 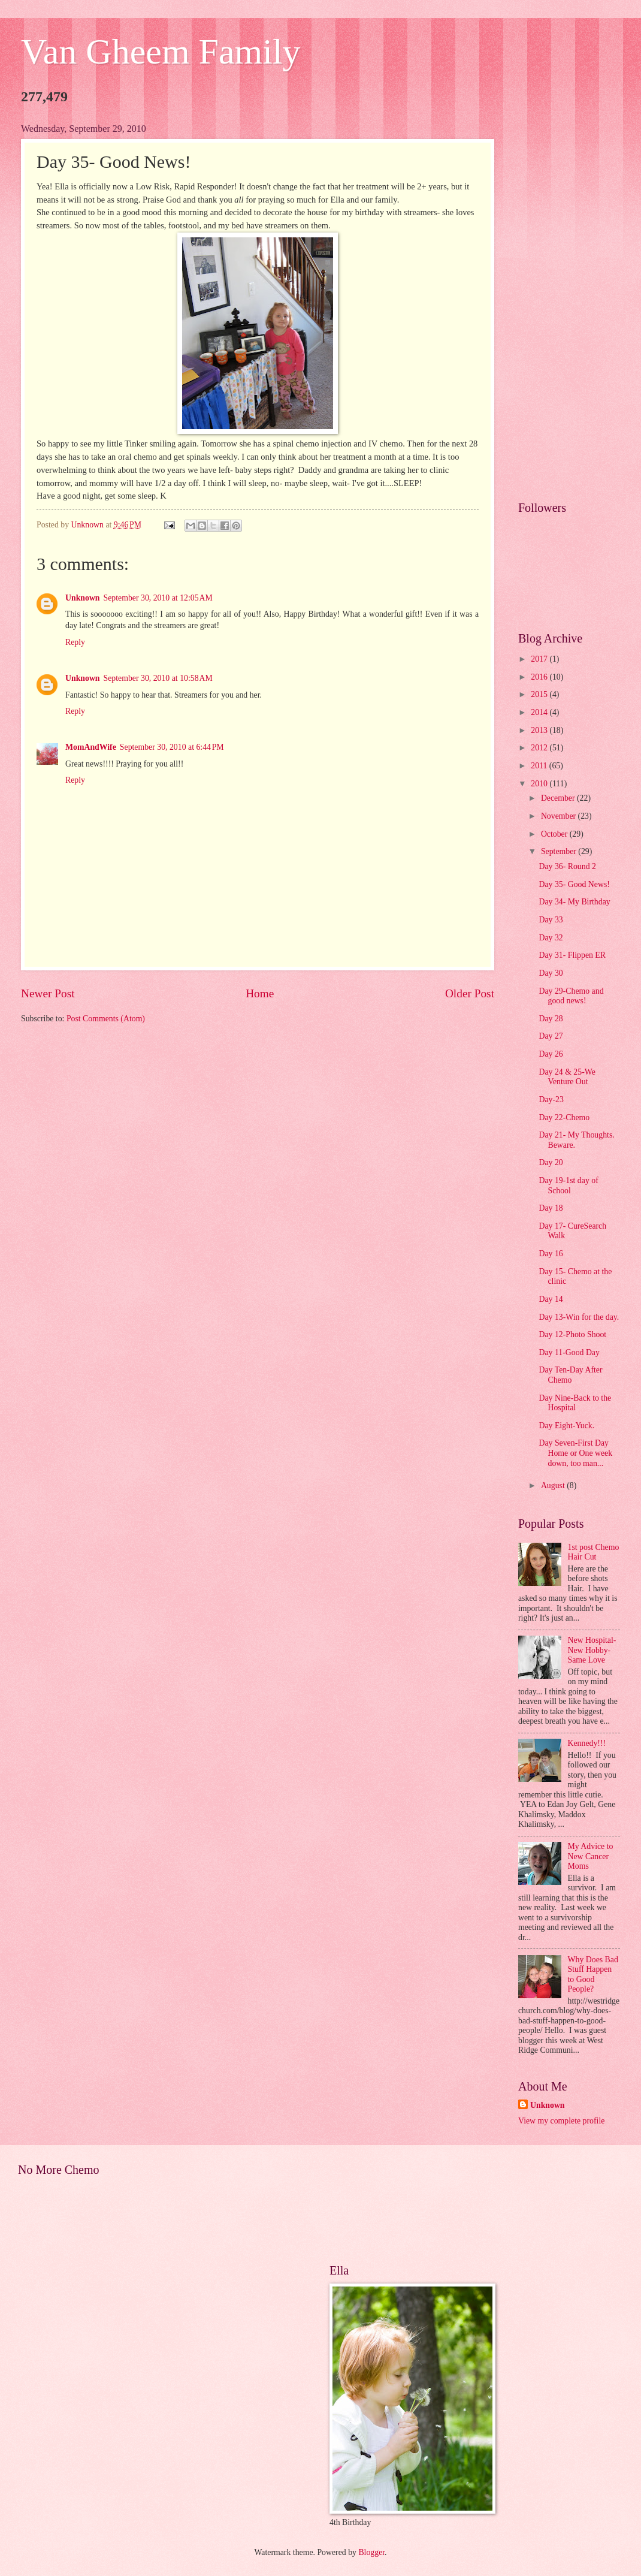 What do you see at coordinates (469, 993) in the screenshot?
I see `Older Post` at bounding box center [469, 993].